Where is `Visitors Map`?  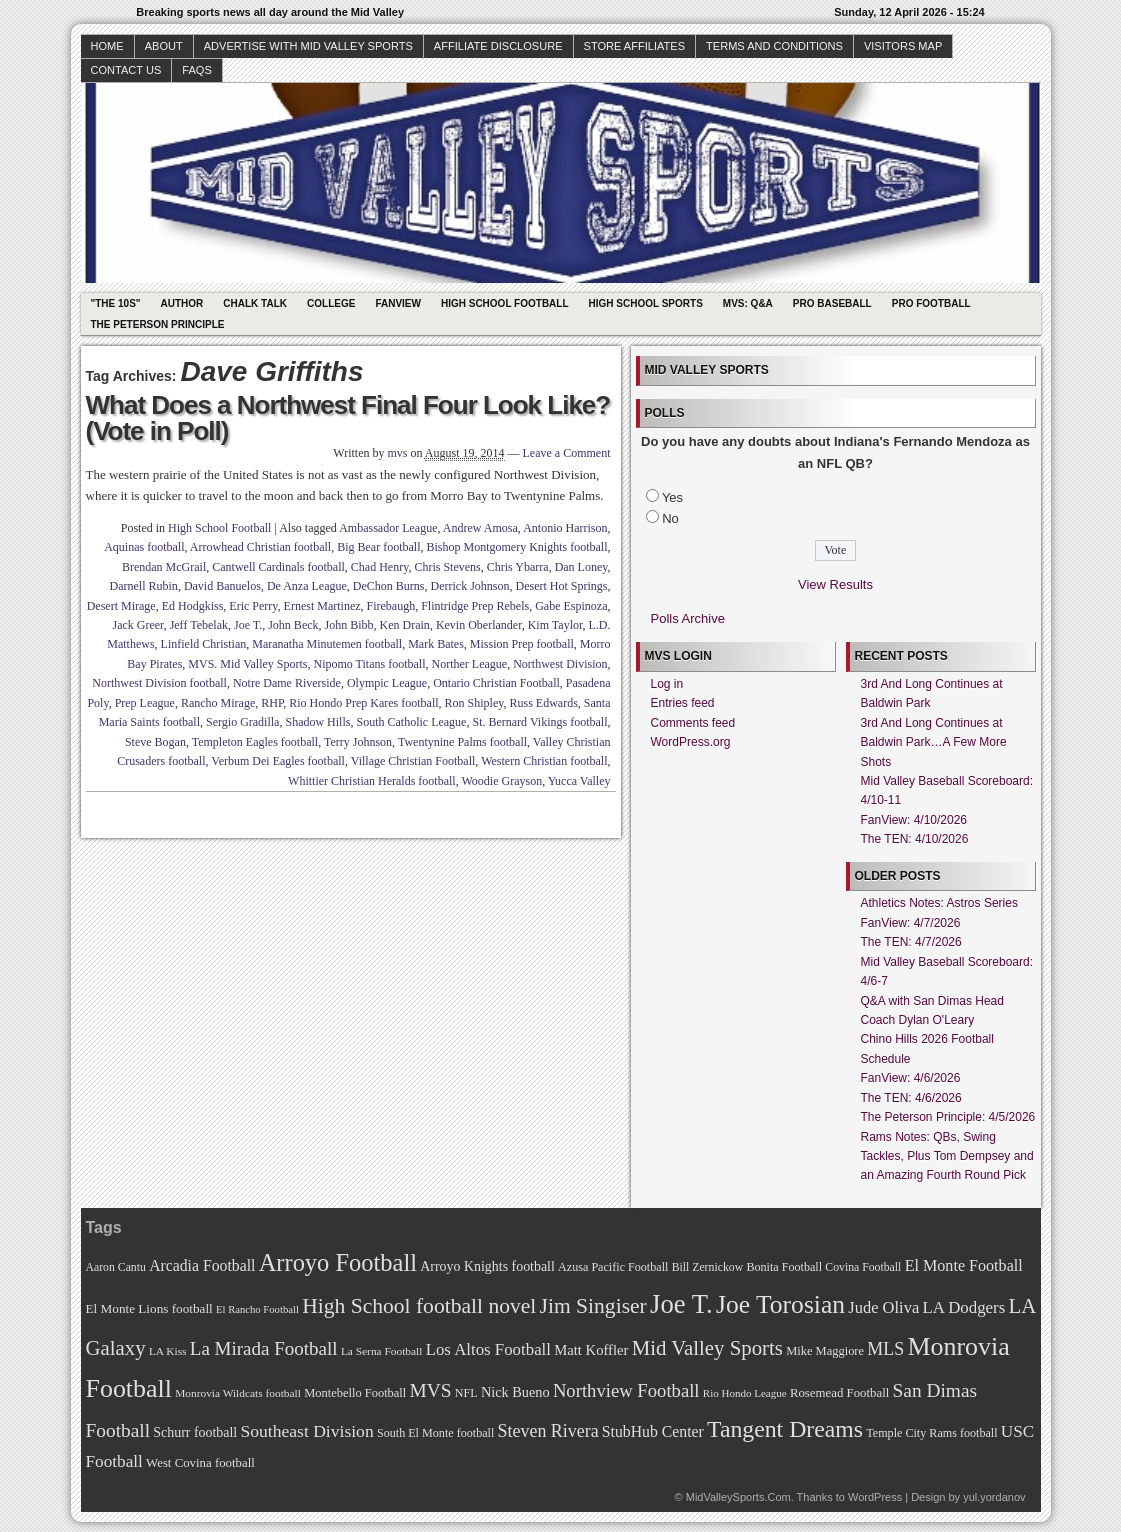 Visitors Map is located at coordinates (903, 46).